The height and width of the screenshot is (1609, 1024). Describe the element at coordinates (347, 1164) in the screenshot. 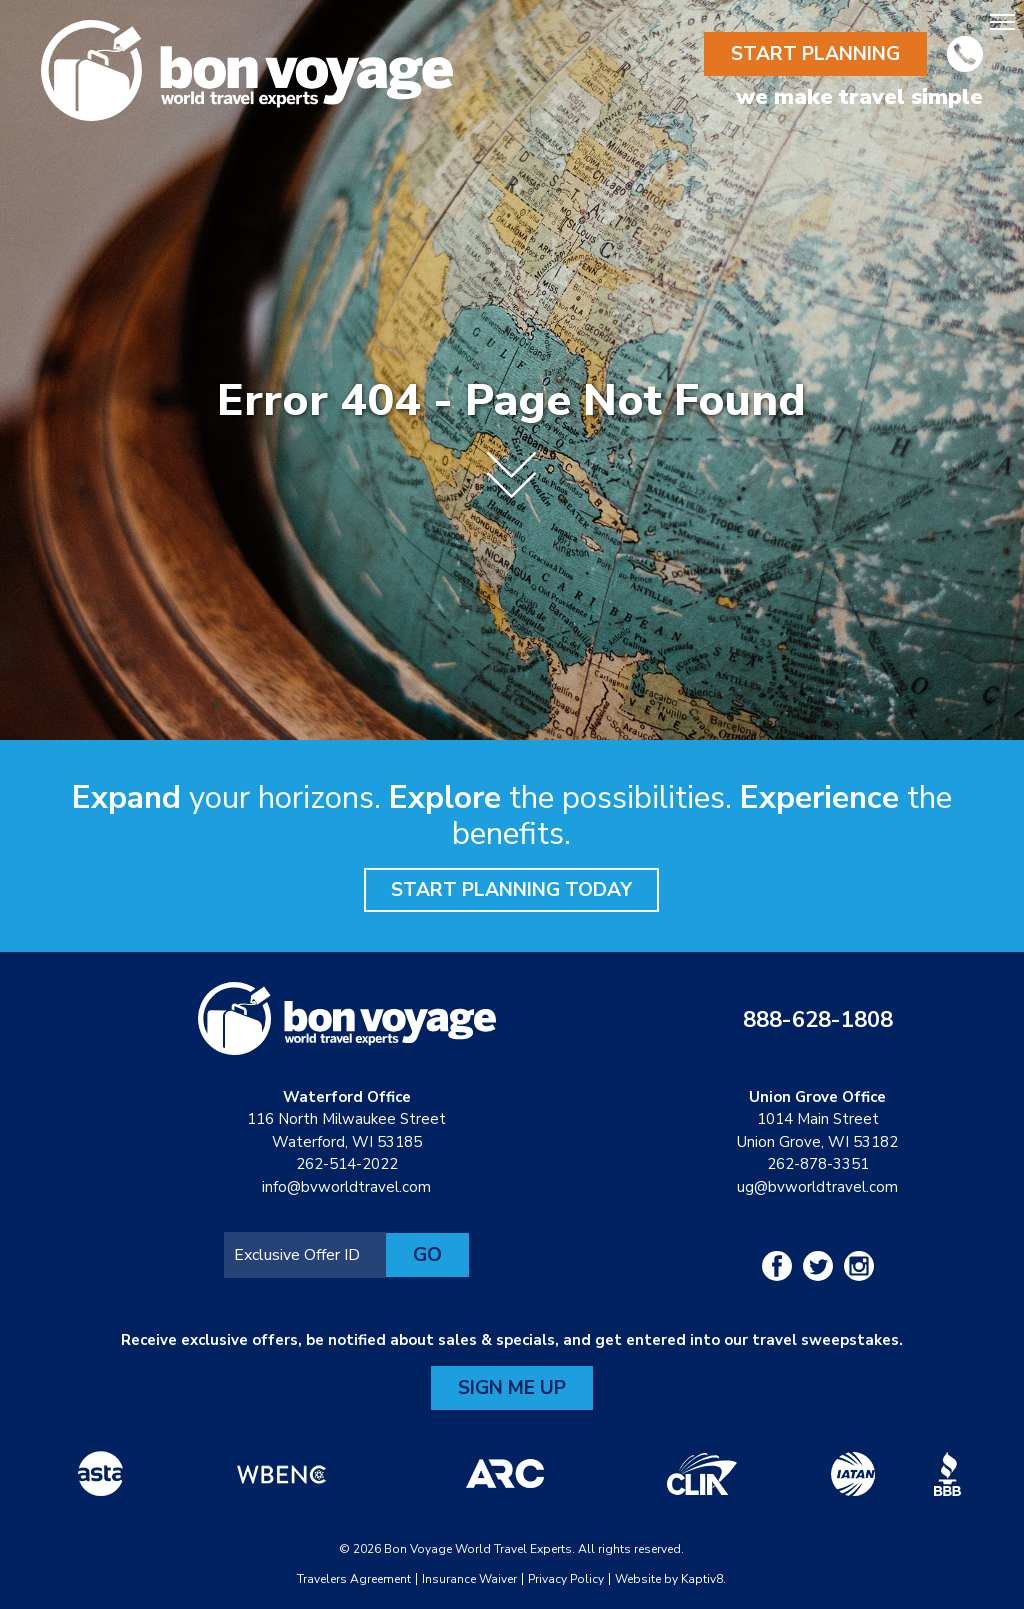

I see `262-514-2022` at that location.